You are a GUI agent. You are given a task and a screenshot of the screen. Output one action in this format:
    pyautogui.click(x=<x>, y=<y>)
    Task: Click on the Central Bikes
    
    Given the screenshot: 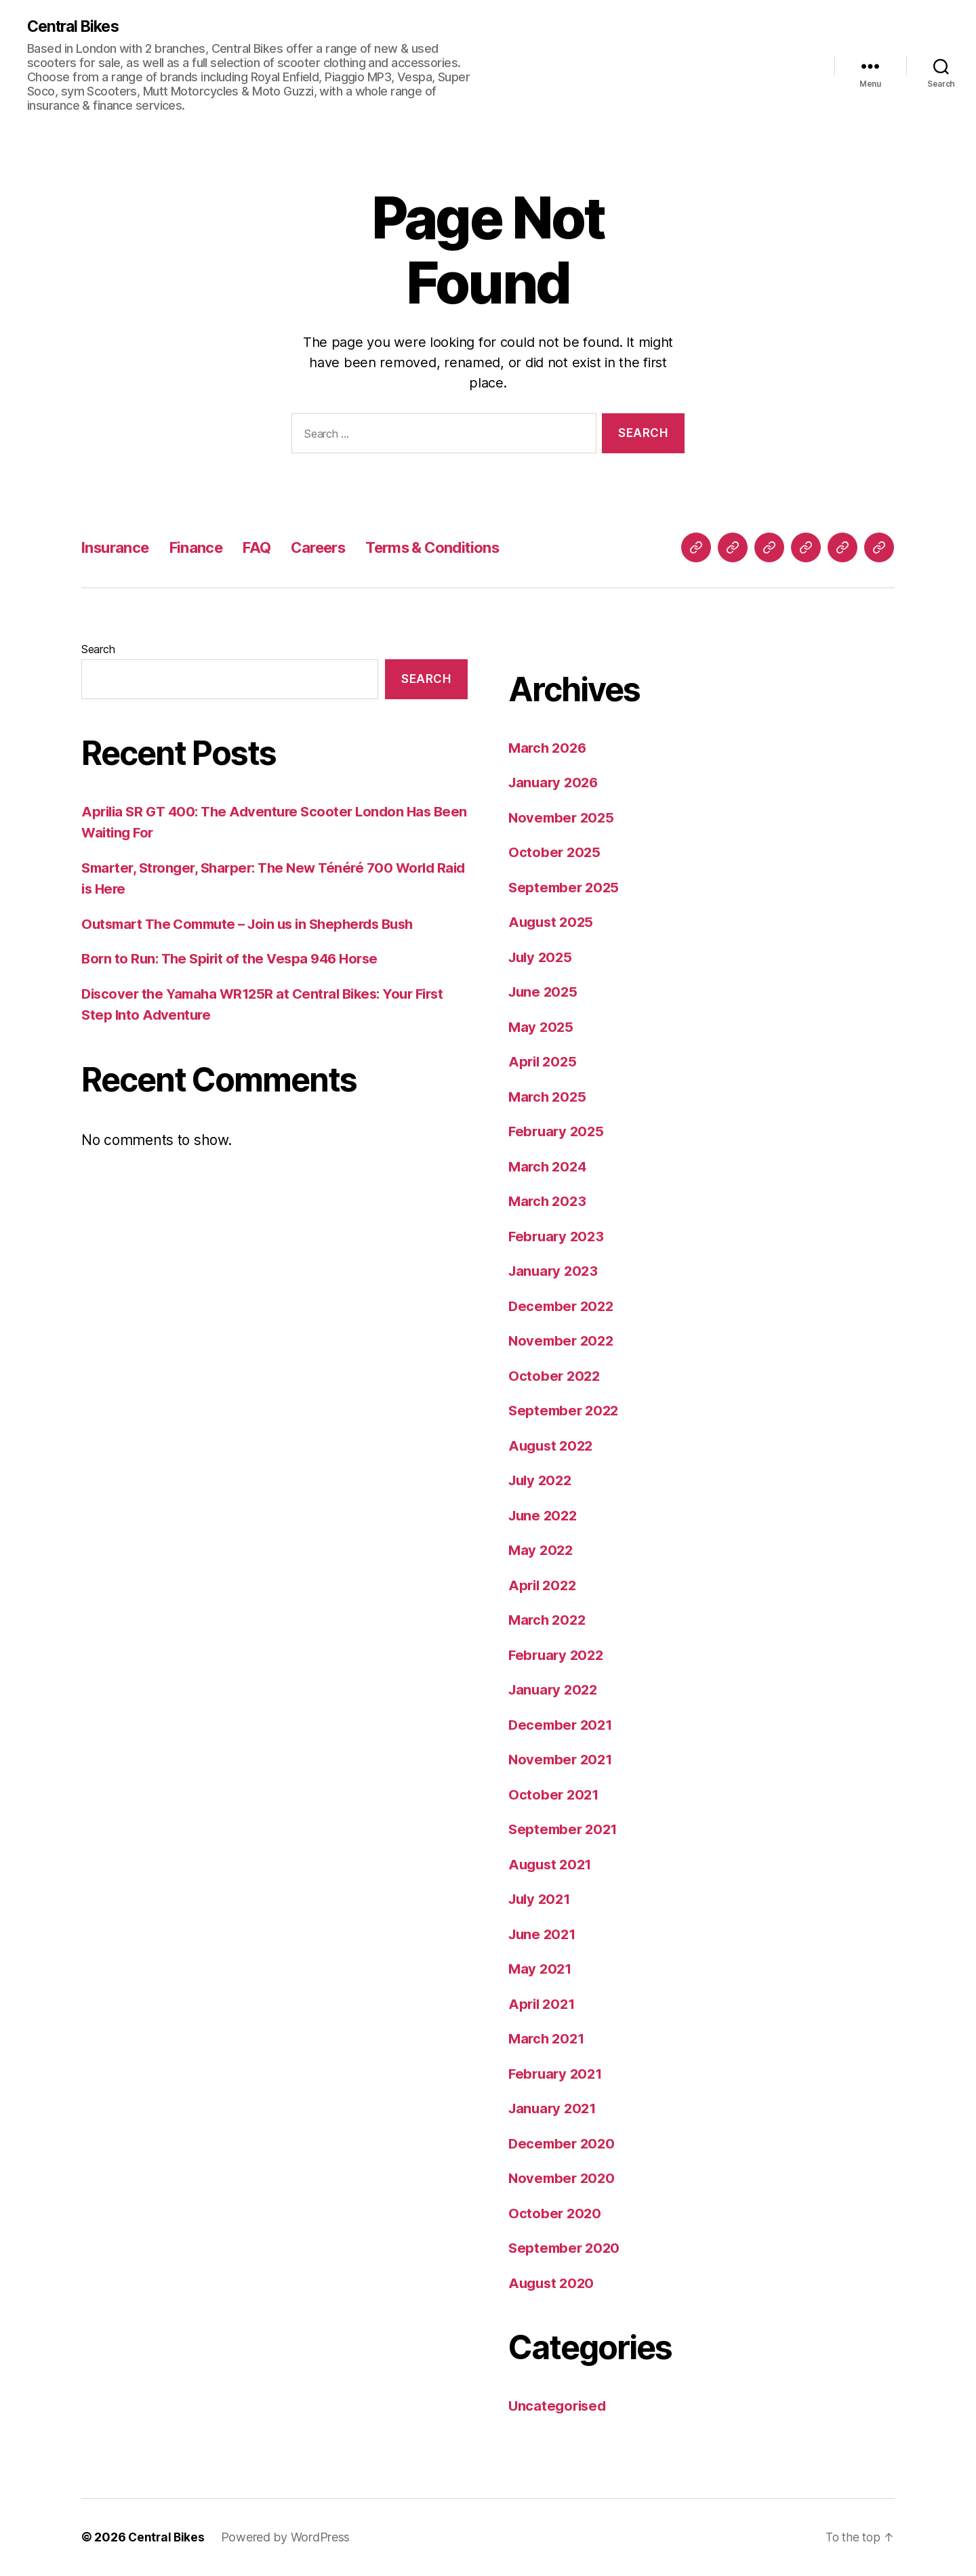 What is the action you would take?
    pyautogui.click(x=76, y=27)
    